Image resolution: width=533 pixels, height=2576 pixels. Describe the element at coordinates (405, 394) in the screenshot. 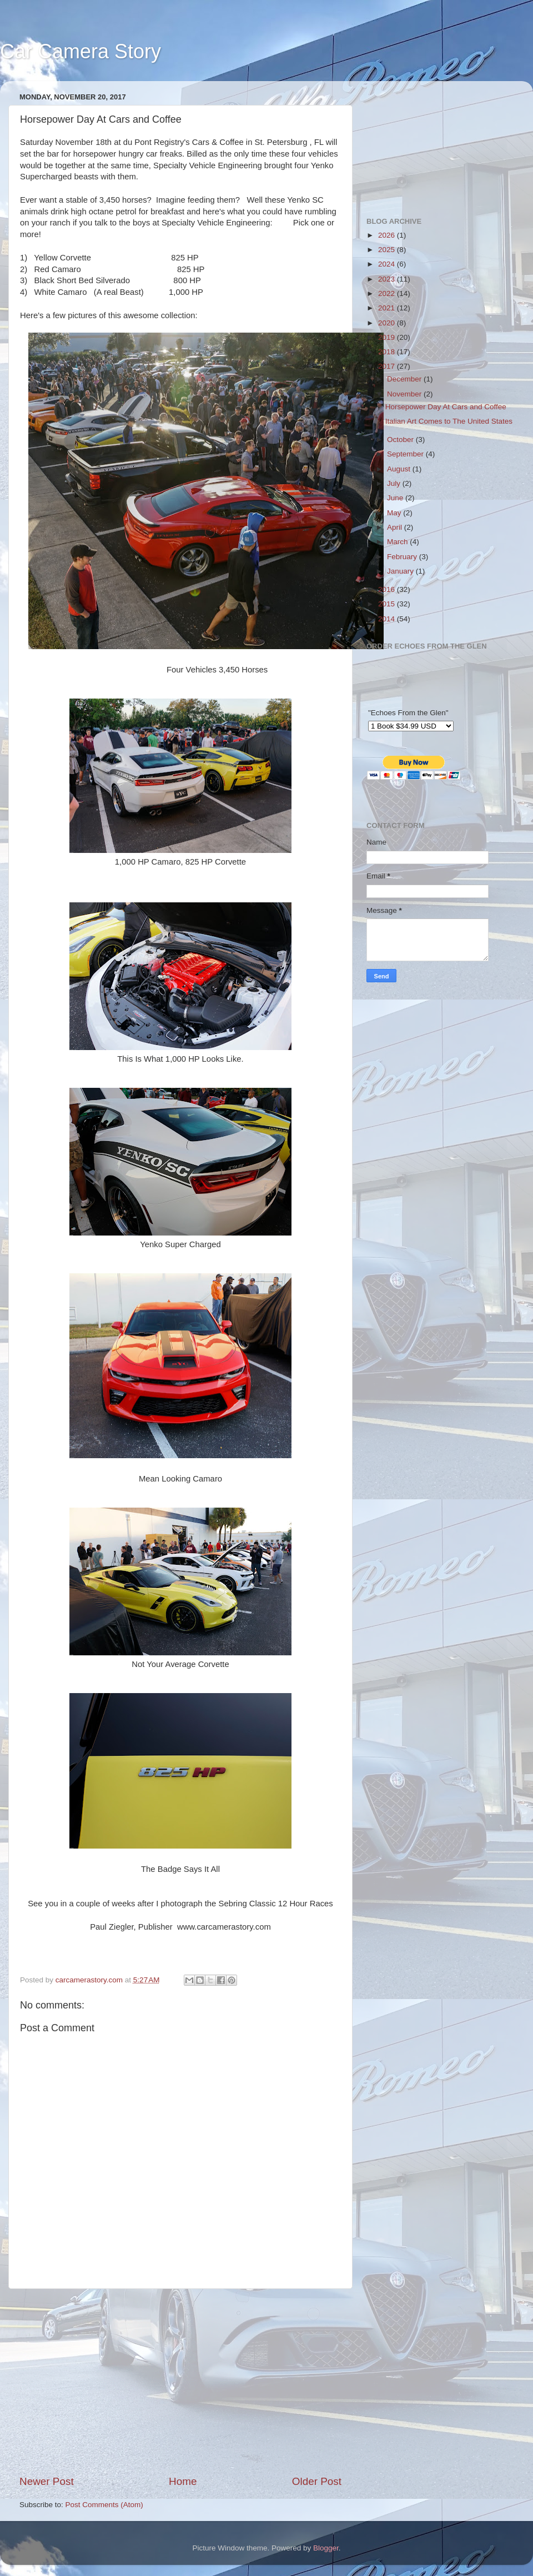

I see `November` at that location.